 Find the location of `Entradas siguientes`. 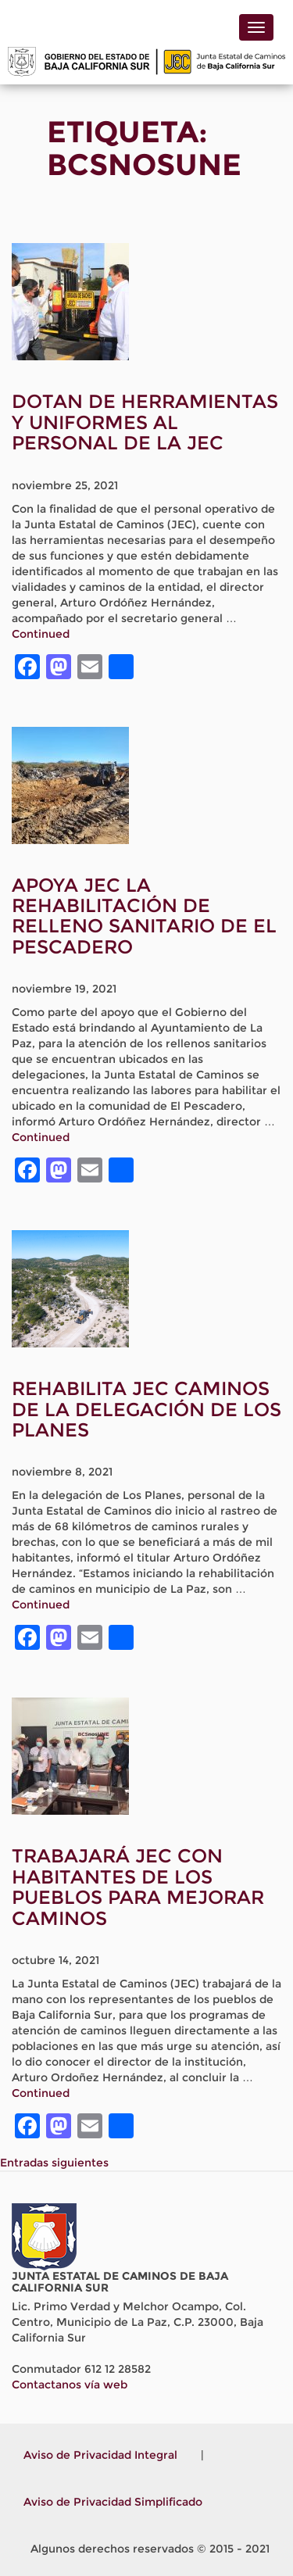

Entradas siguientes is located at coordinates (54, 2163).